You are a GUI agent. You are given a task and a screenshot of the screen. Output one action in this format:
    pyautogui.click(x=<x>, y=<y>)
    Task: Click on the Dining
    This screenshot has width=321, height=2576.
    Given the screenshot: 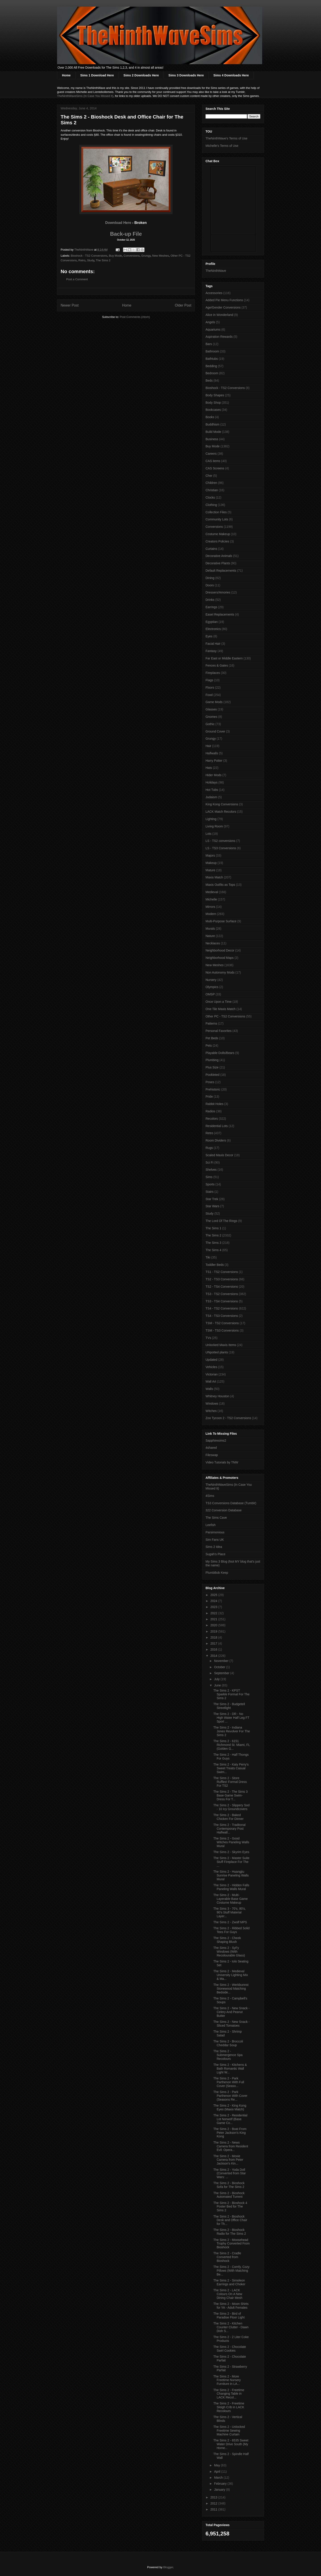 What is the action you would take?
    pyautogui.click(x=210, y=578)
    